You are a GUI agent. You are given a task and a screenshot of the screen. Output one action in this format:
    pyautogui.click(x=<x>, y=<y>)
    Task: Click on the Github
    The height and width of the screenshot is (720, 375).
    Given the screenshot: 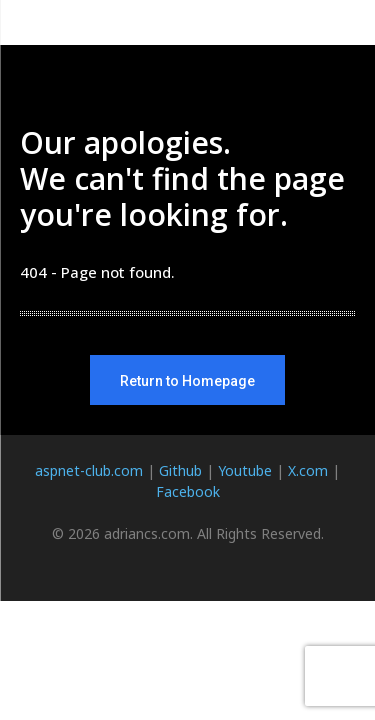 What is the action you would take?
    pyautogui.click(x=180, y=470)
    